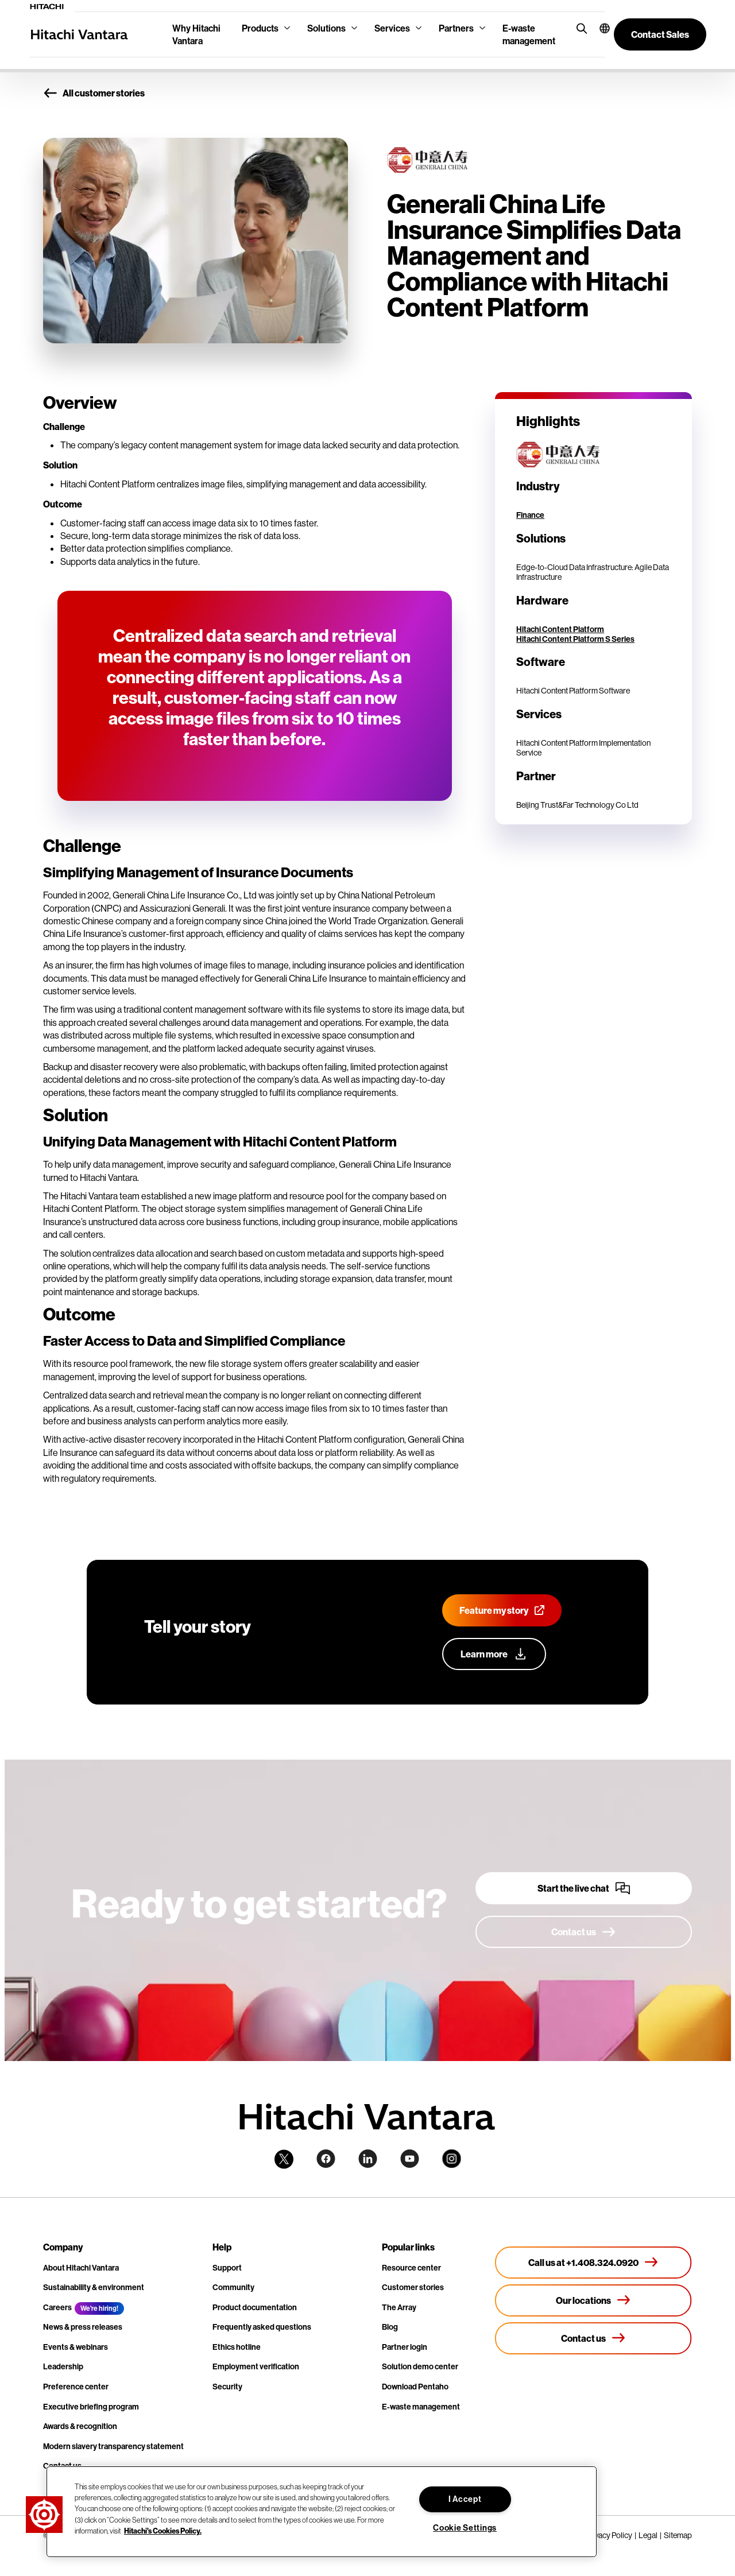  Describe the element at coordinates (415, 2386) in the screenshot. I see `Download Pentaho` at that location.